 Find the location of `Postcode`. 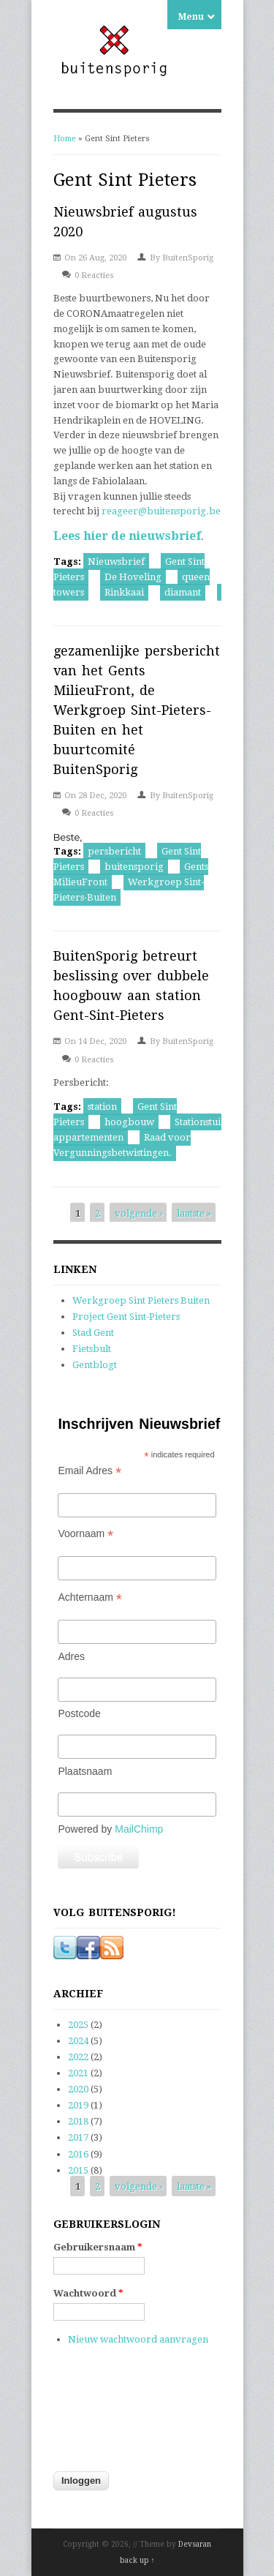

Postcode is located at coordinates (79, 1713).